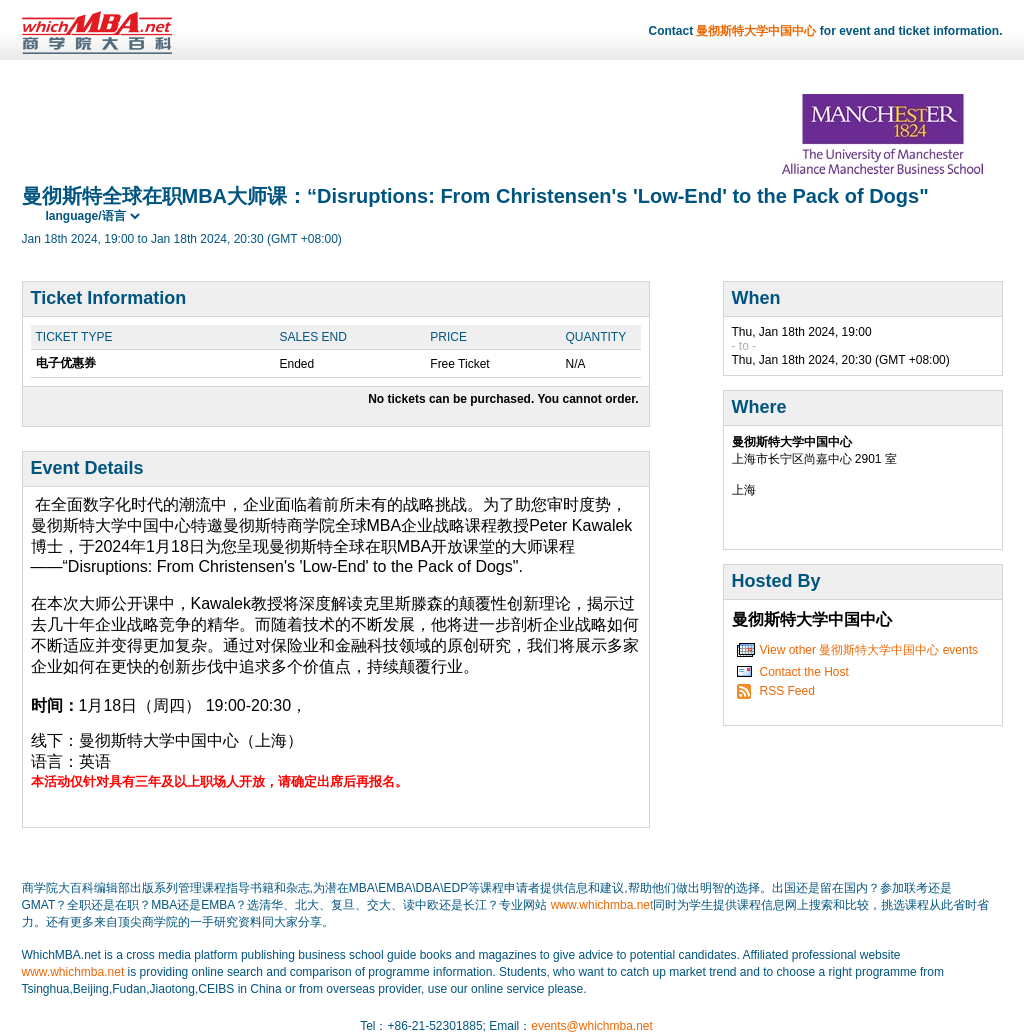 This screenshot has width=1024, height=1034. I want to click on 曼彻斯特大学中国中心, so click(756, 31).